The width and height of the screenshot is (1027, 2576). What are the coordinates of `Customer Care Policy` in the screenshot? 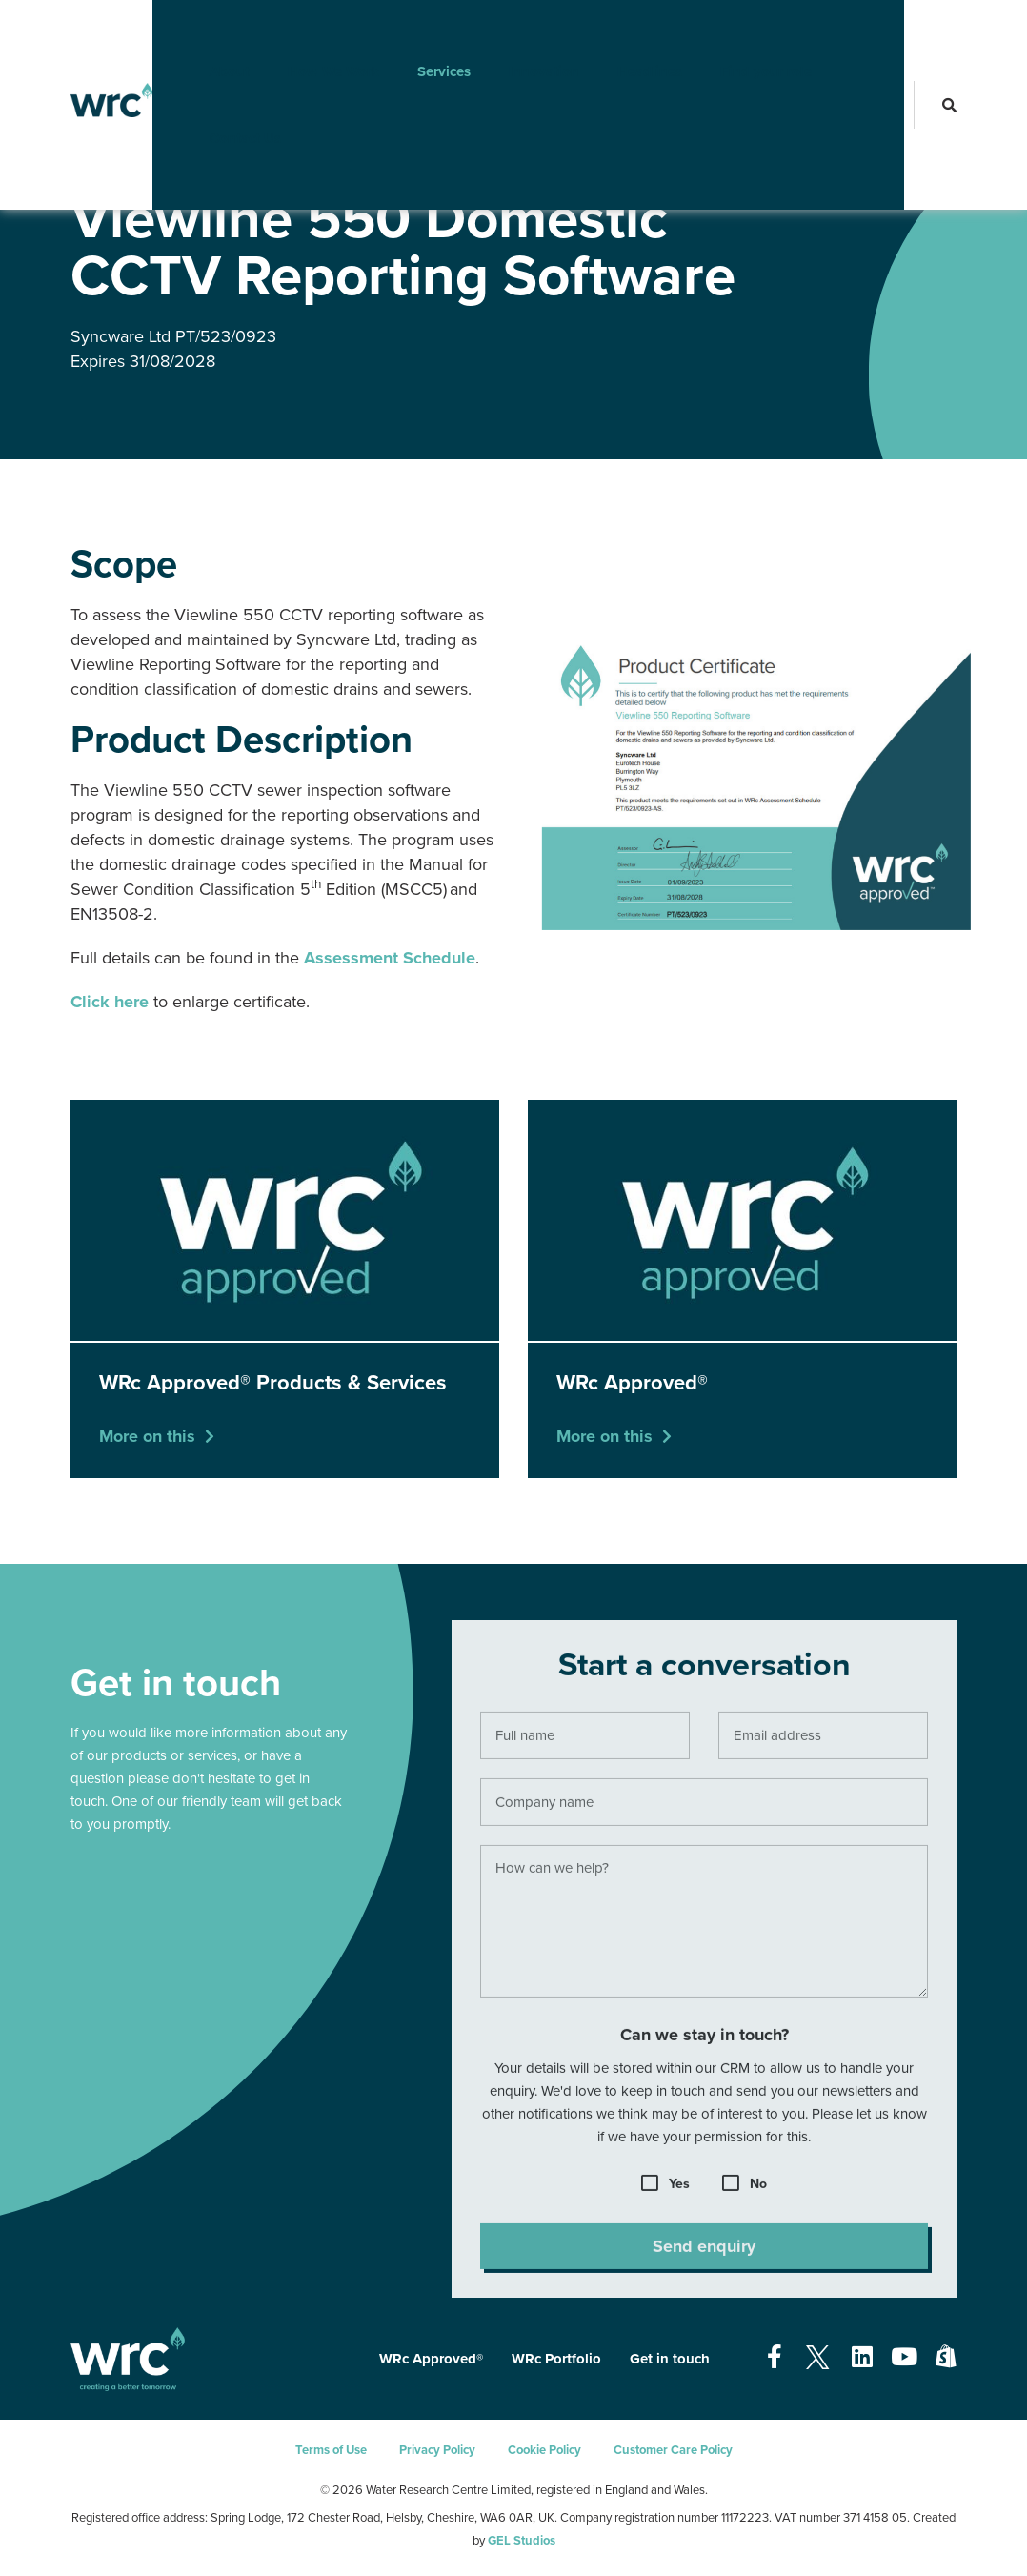 It's located at (673, 2450).